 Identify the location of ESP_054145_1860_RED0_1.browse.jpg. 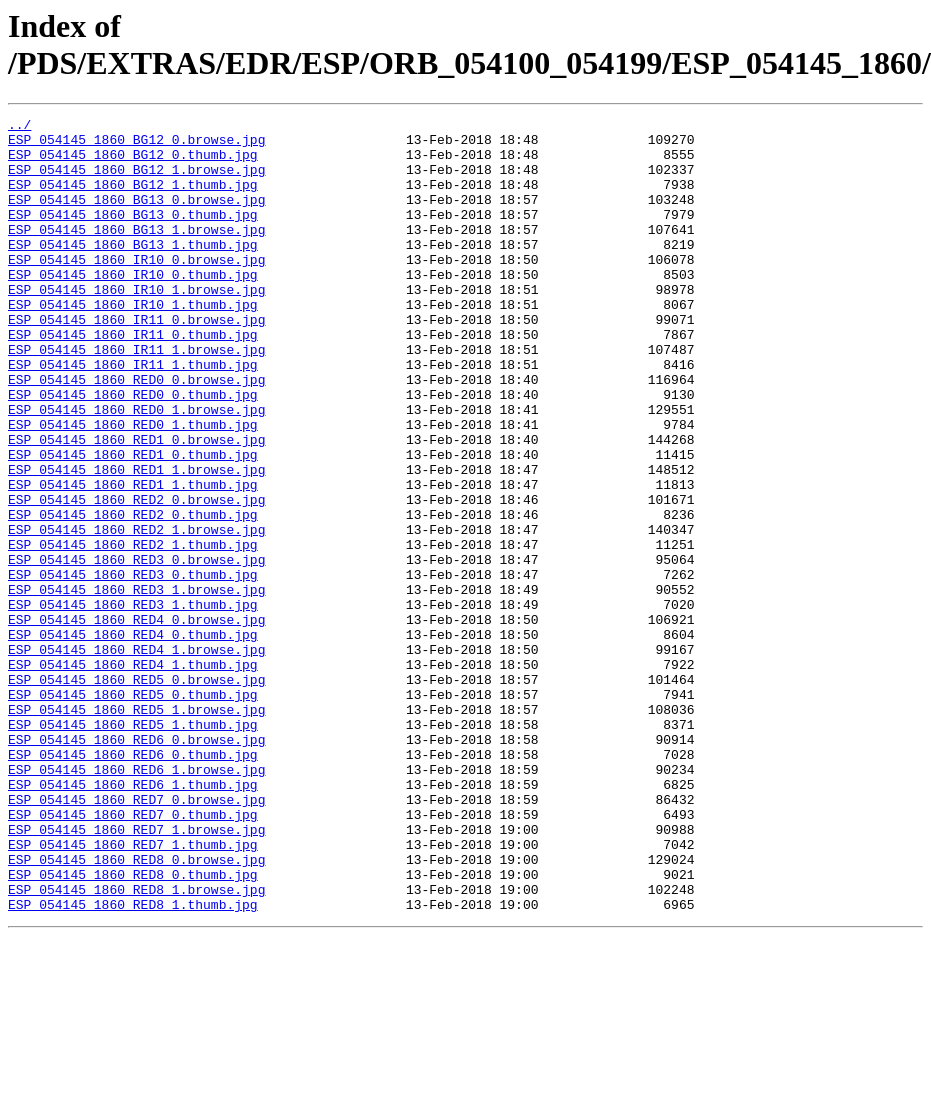
(136, 469).